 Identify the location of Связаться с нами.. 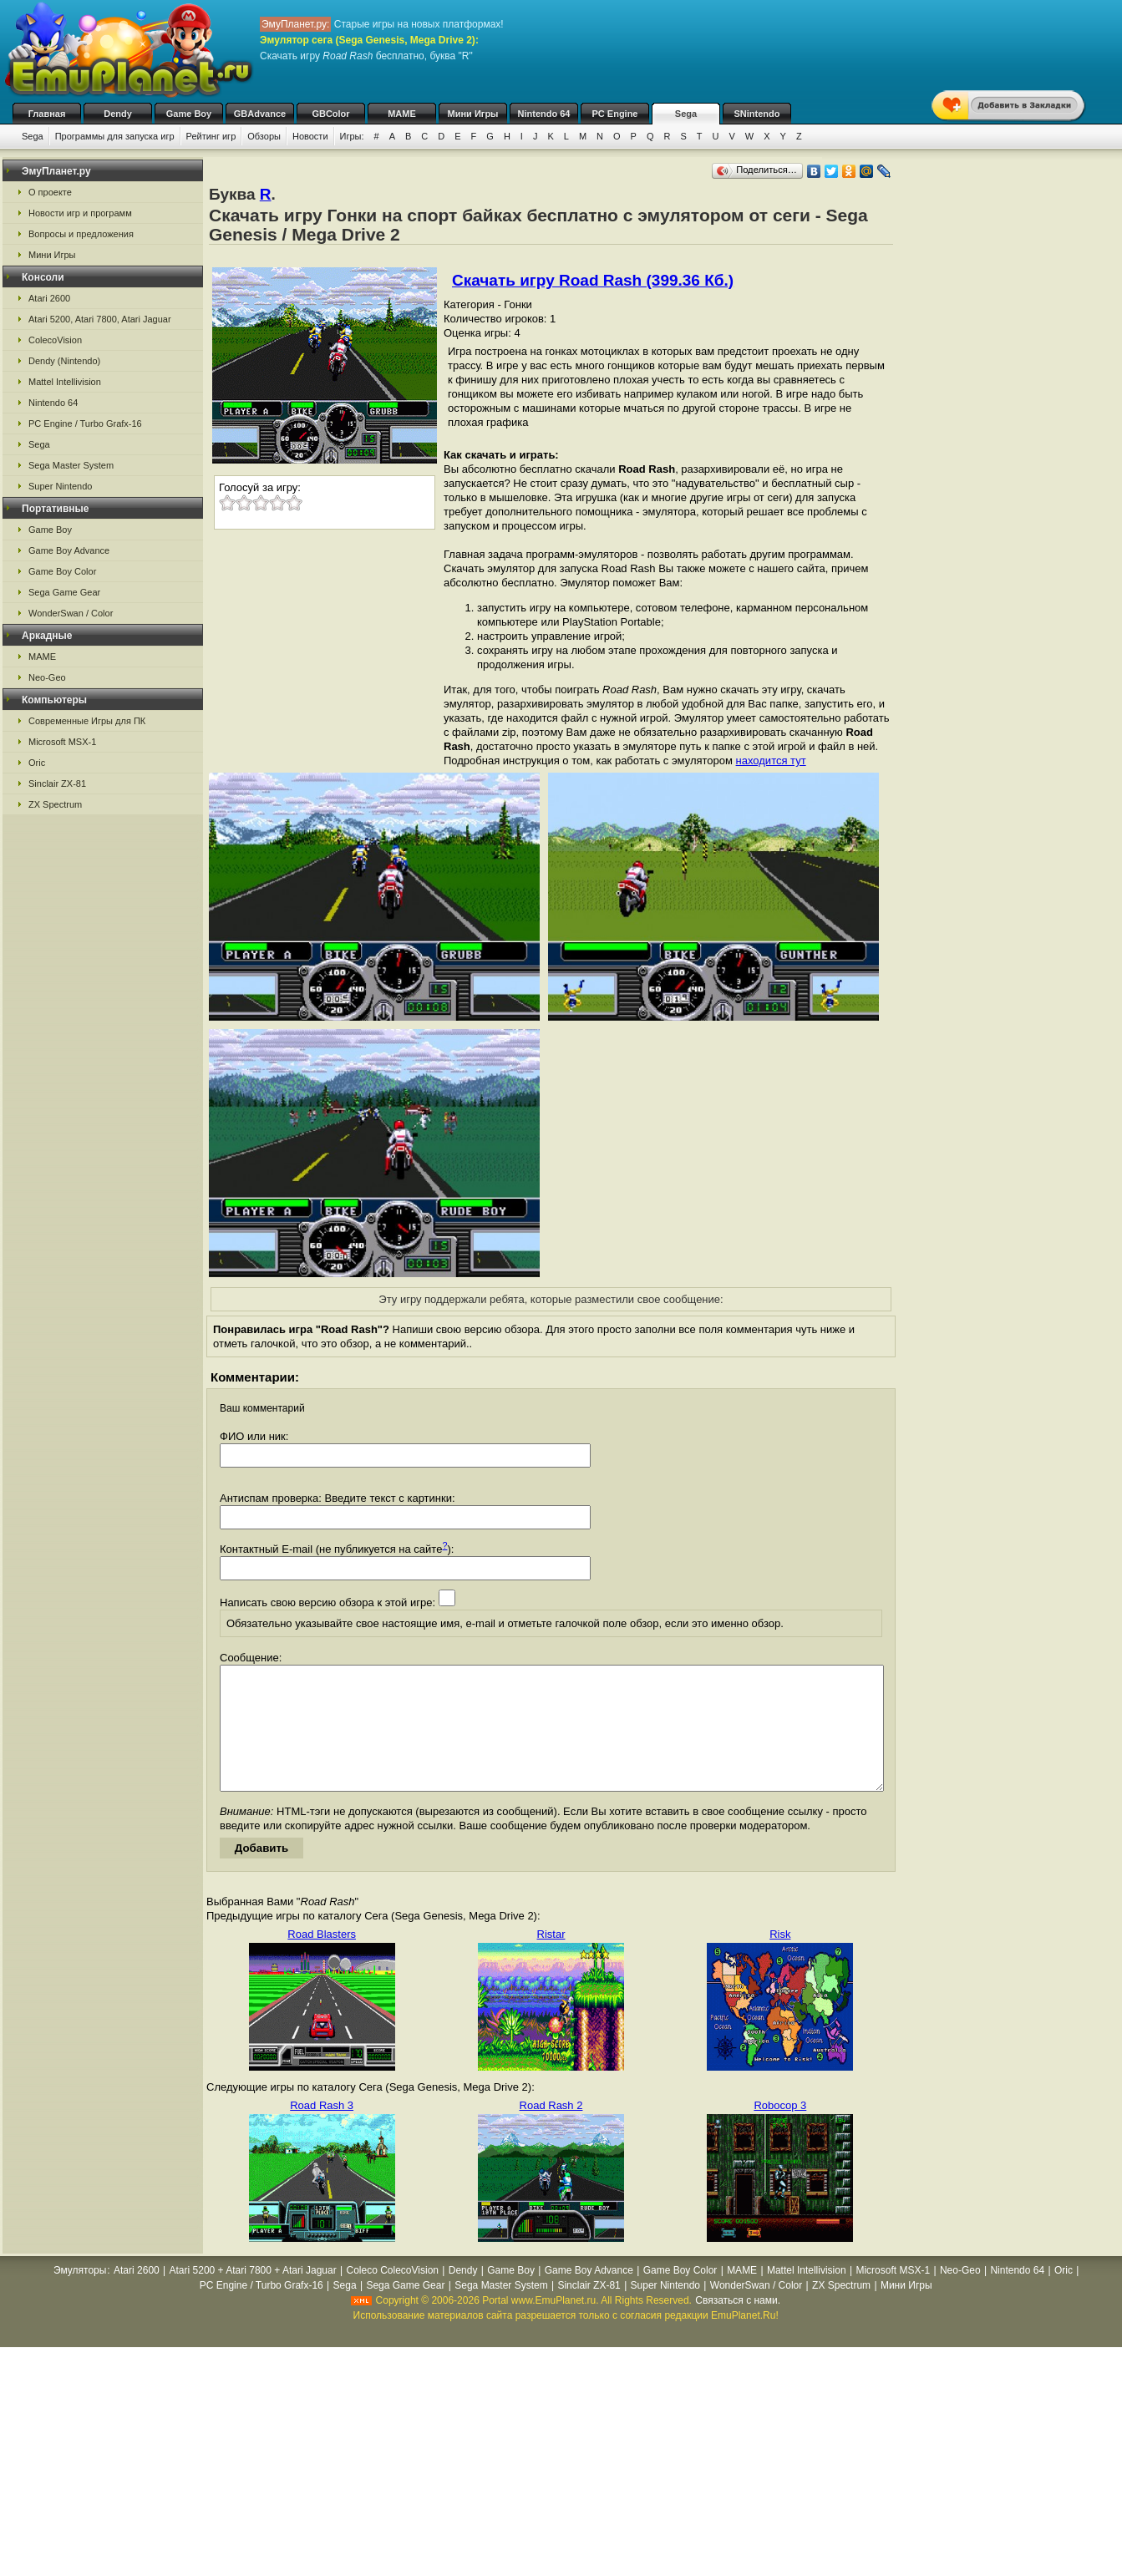
(737, 2325).